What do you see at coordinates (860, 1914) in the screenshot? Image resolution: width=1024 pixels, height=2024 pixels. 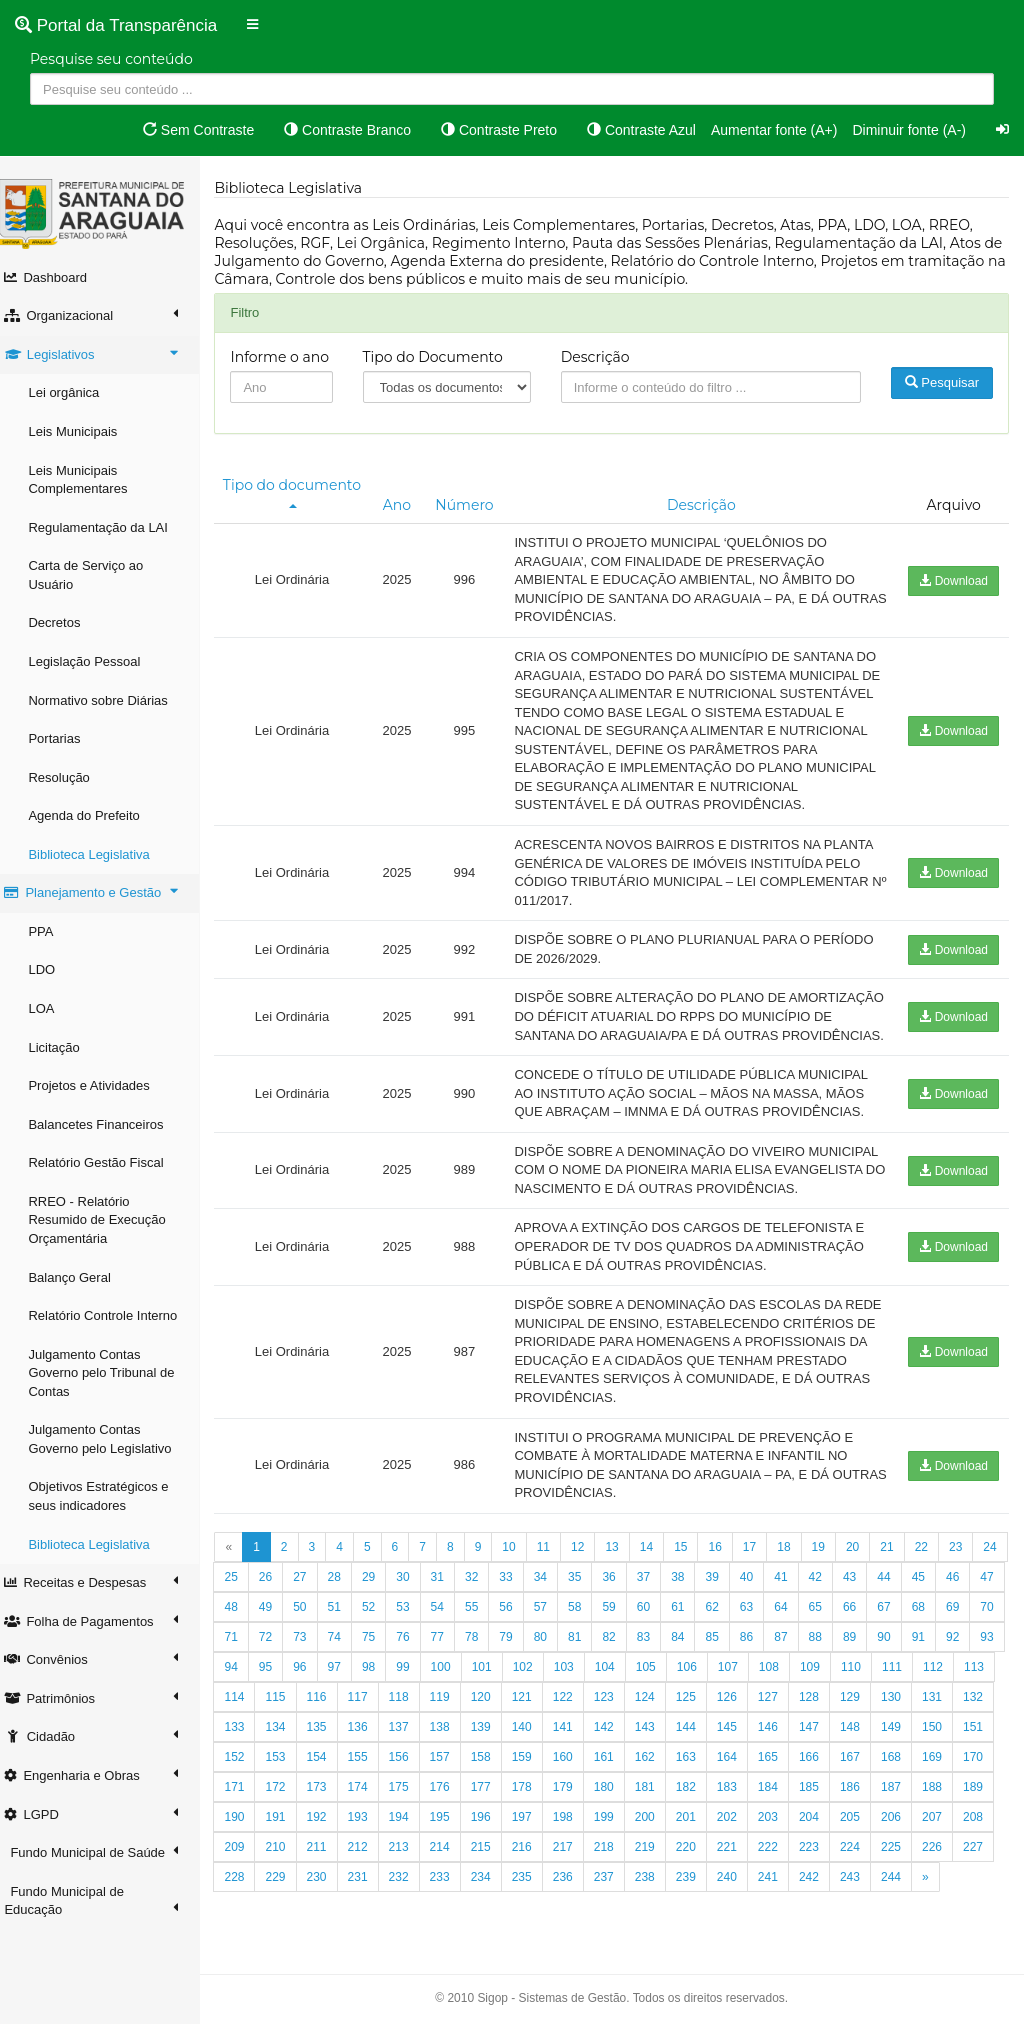 I see `239` at bounding box center [860, 1914].